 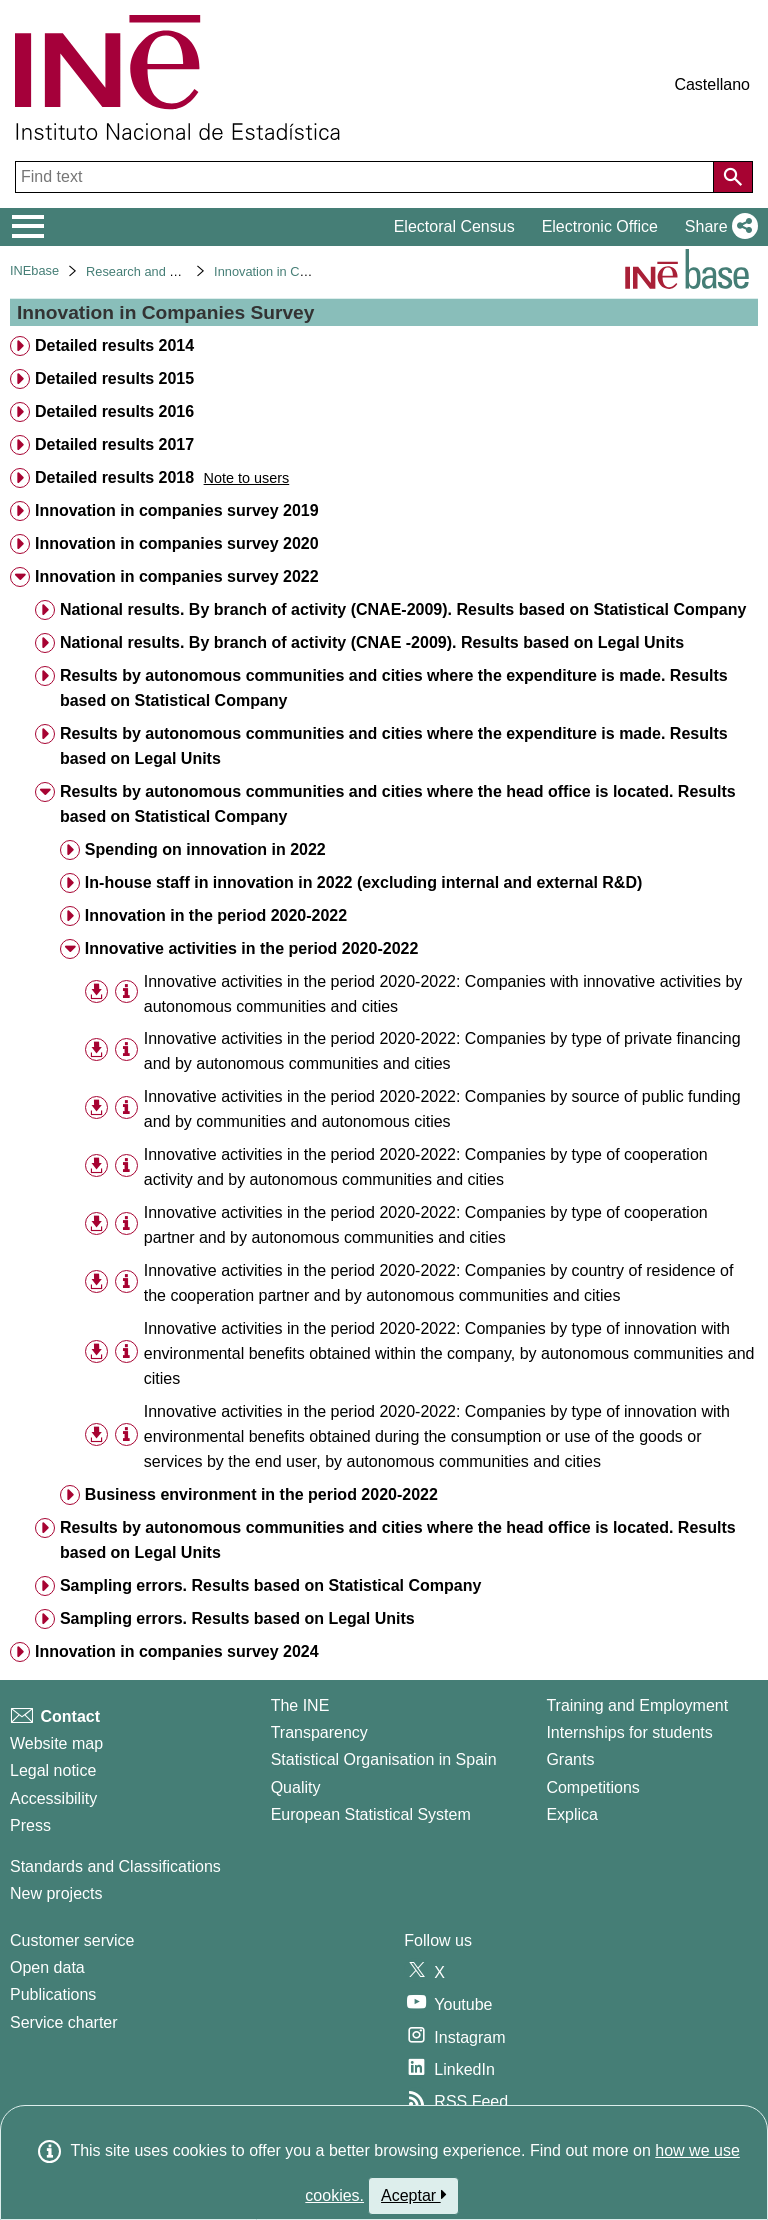 I want to click on [Action of searching the website], so click(x=733, y=177).